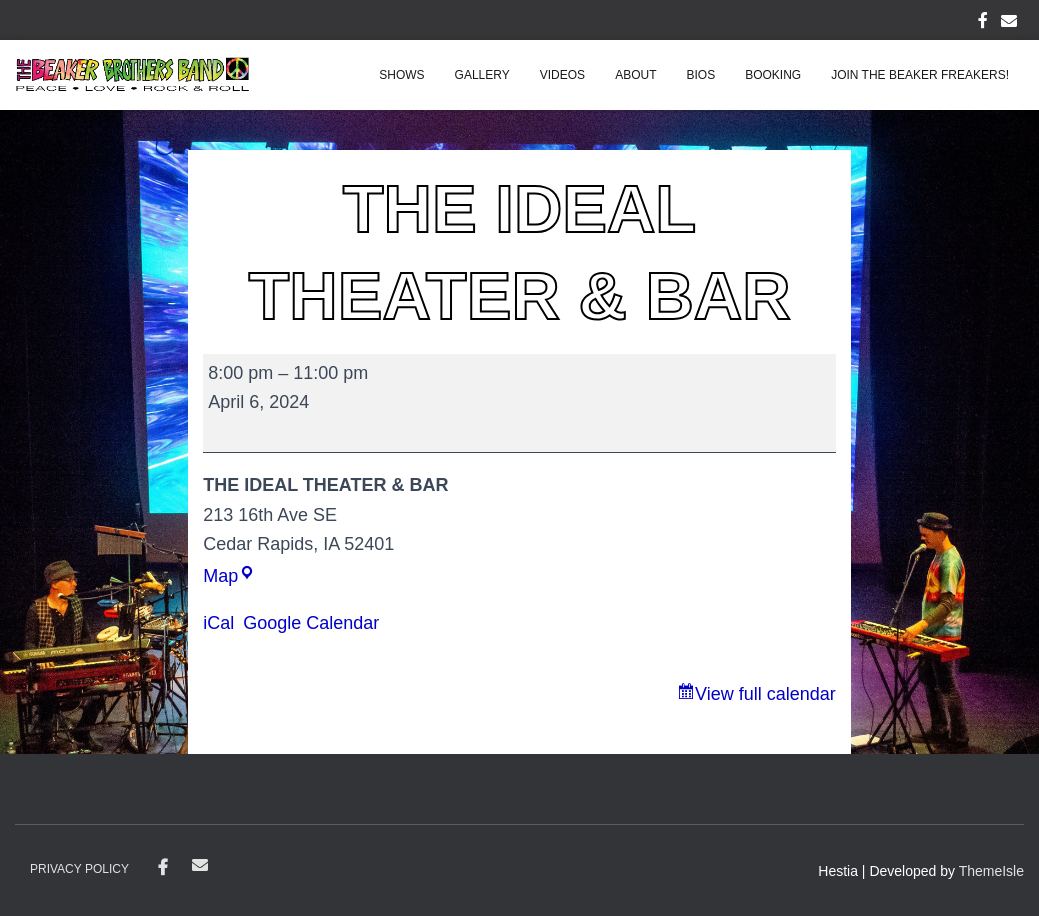  What do you see at coordinates (700, 75) in the screenshot?
I see `Bios` at bounding box center [700, 75].